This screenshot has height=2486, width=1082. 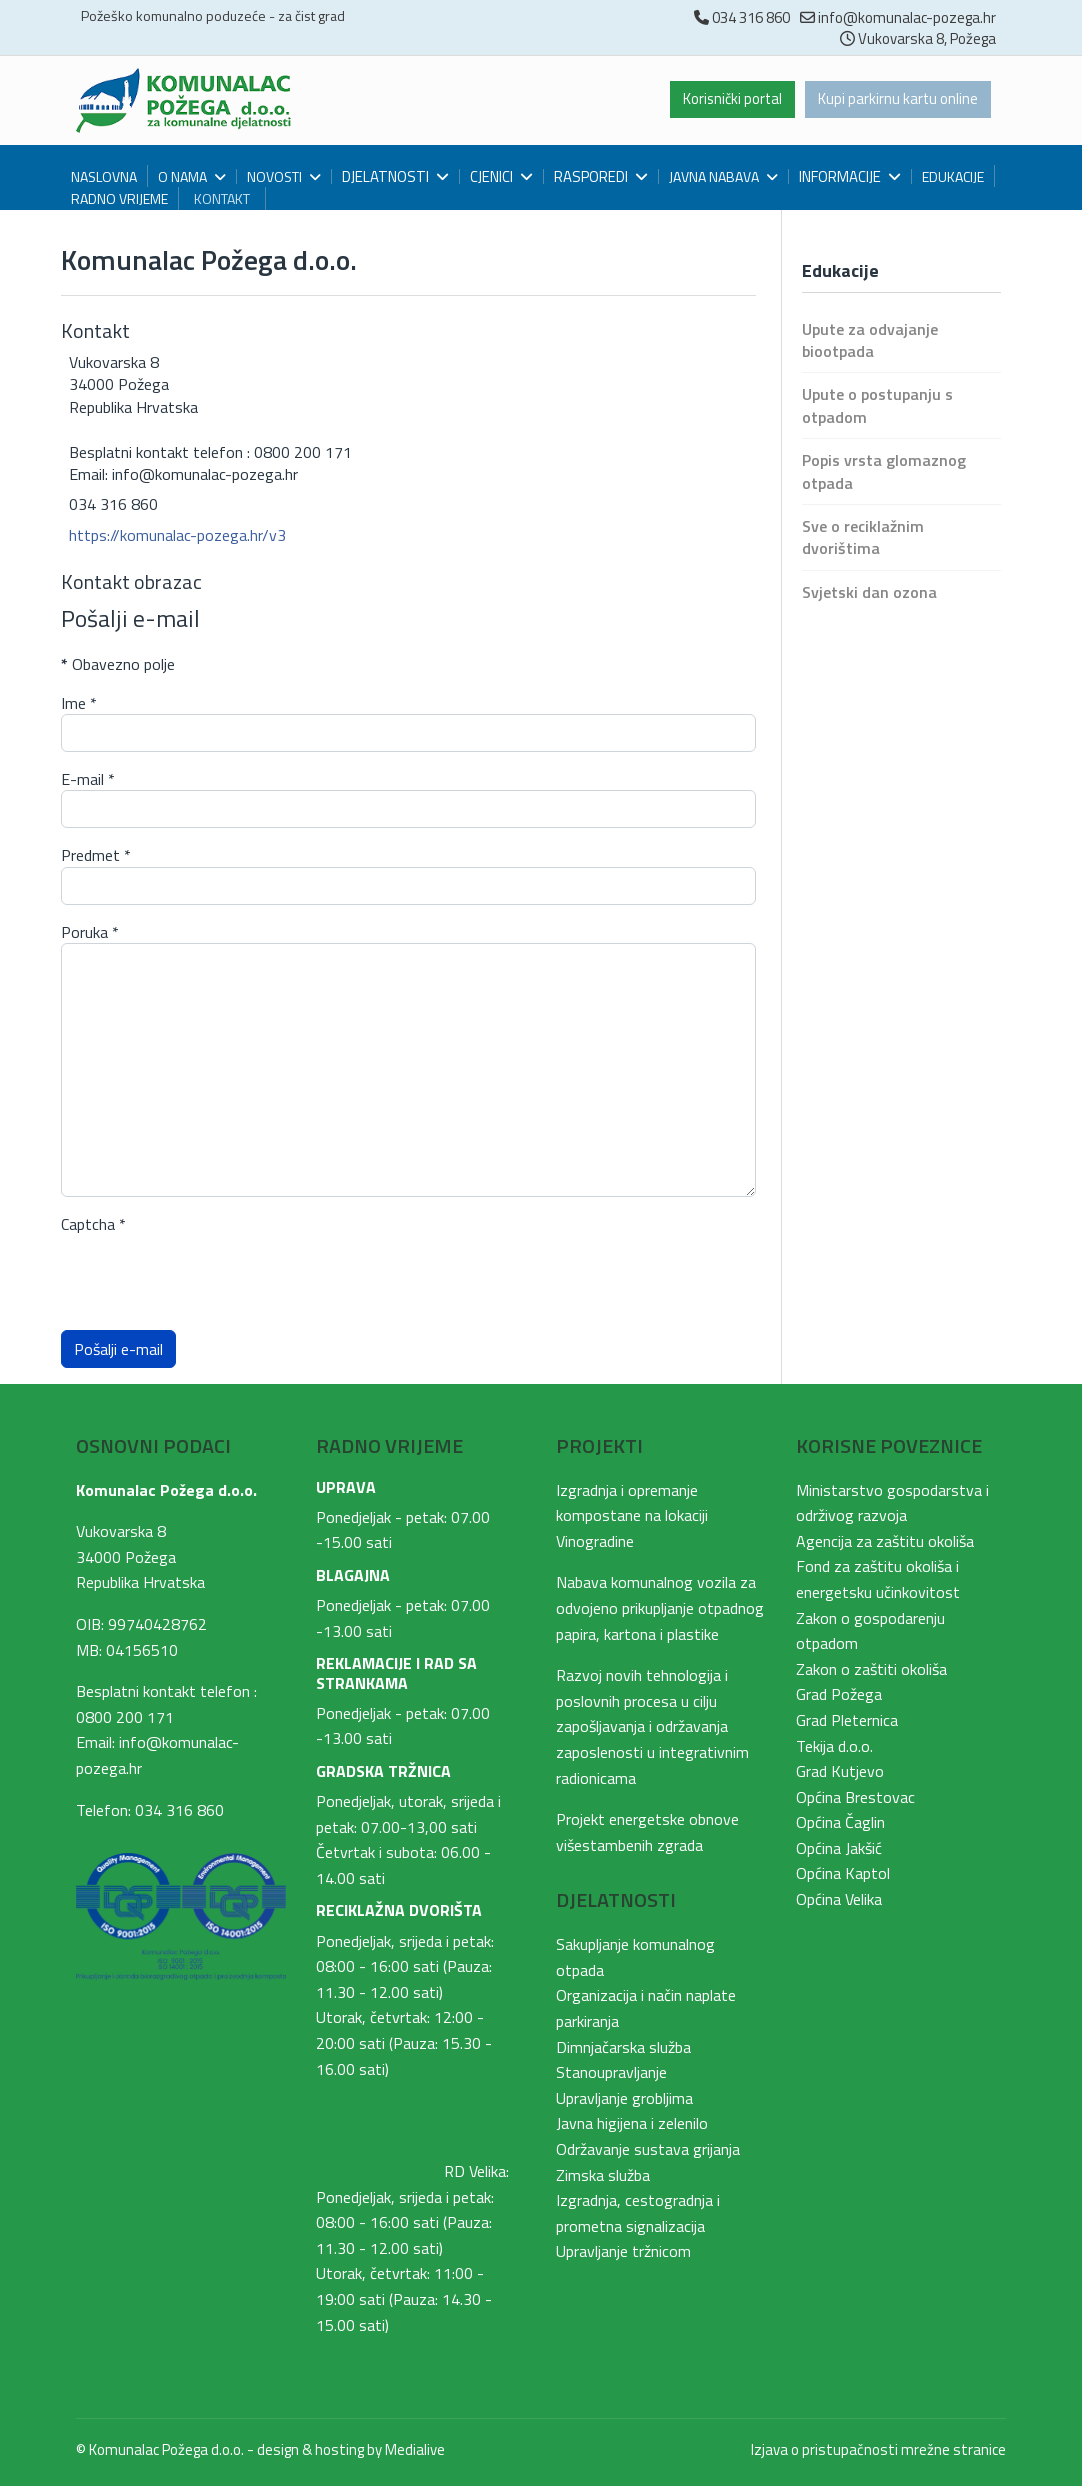 I want to click on Stanoupravljanje, so click(x=611, y=2072).